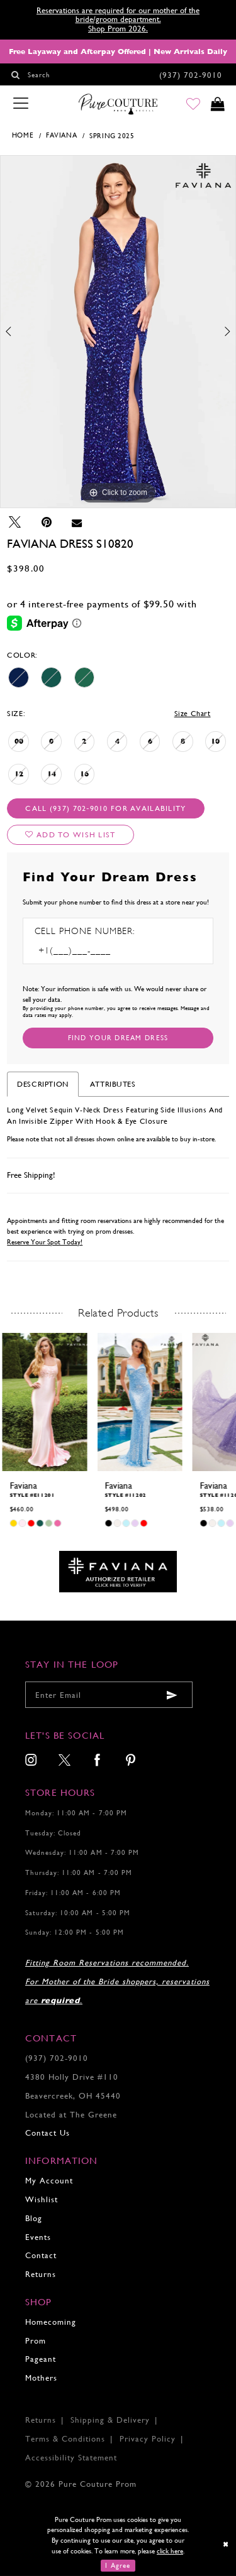 Image resolution: width=236 pixels, height=2576 pixels. Describe the element at coordinates (44, 1242) in the screenshot. I see `Reserve Your Spot Today!` at that location.